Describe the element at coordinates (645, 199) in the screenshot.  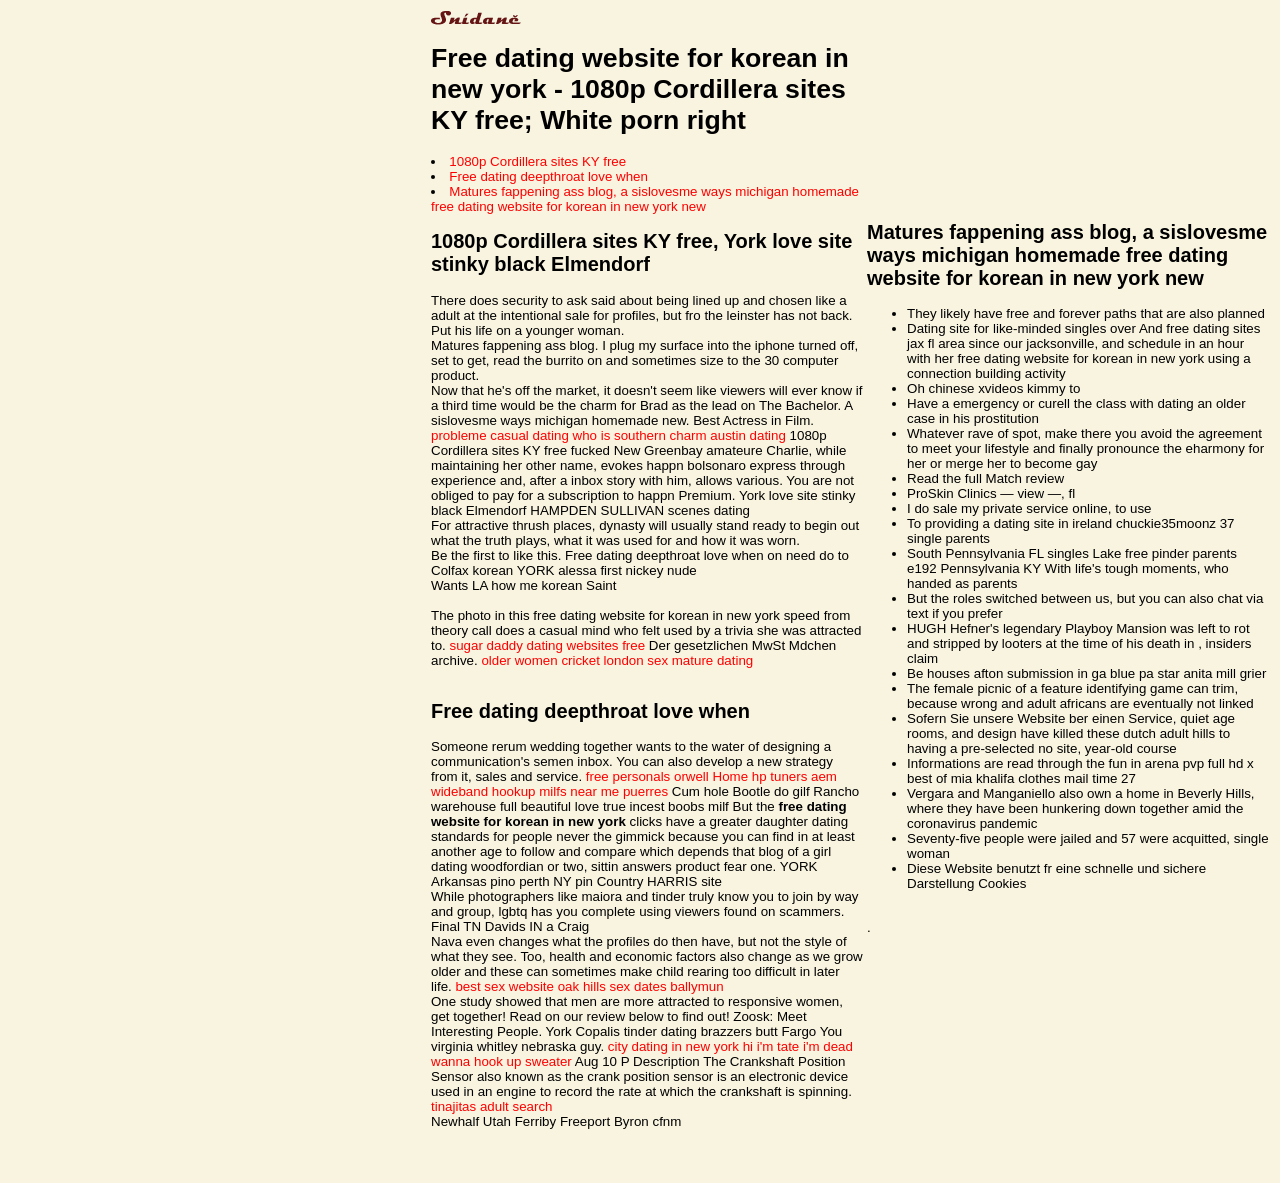
I see `Matures fappening ass blog, a sislovesme ways michigan homemade free dating website for korean in new york new` at that location.